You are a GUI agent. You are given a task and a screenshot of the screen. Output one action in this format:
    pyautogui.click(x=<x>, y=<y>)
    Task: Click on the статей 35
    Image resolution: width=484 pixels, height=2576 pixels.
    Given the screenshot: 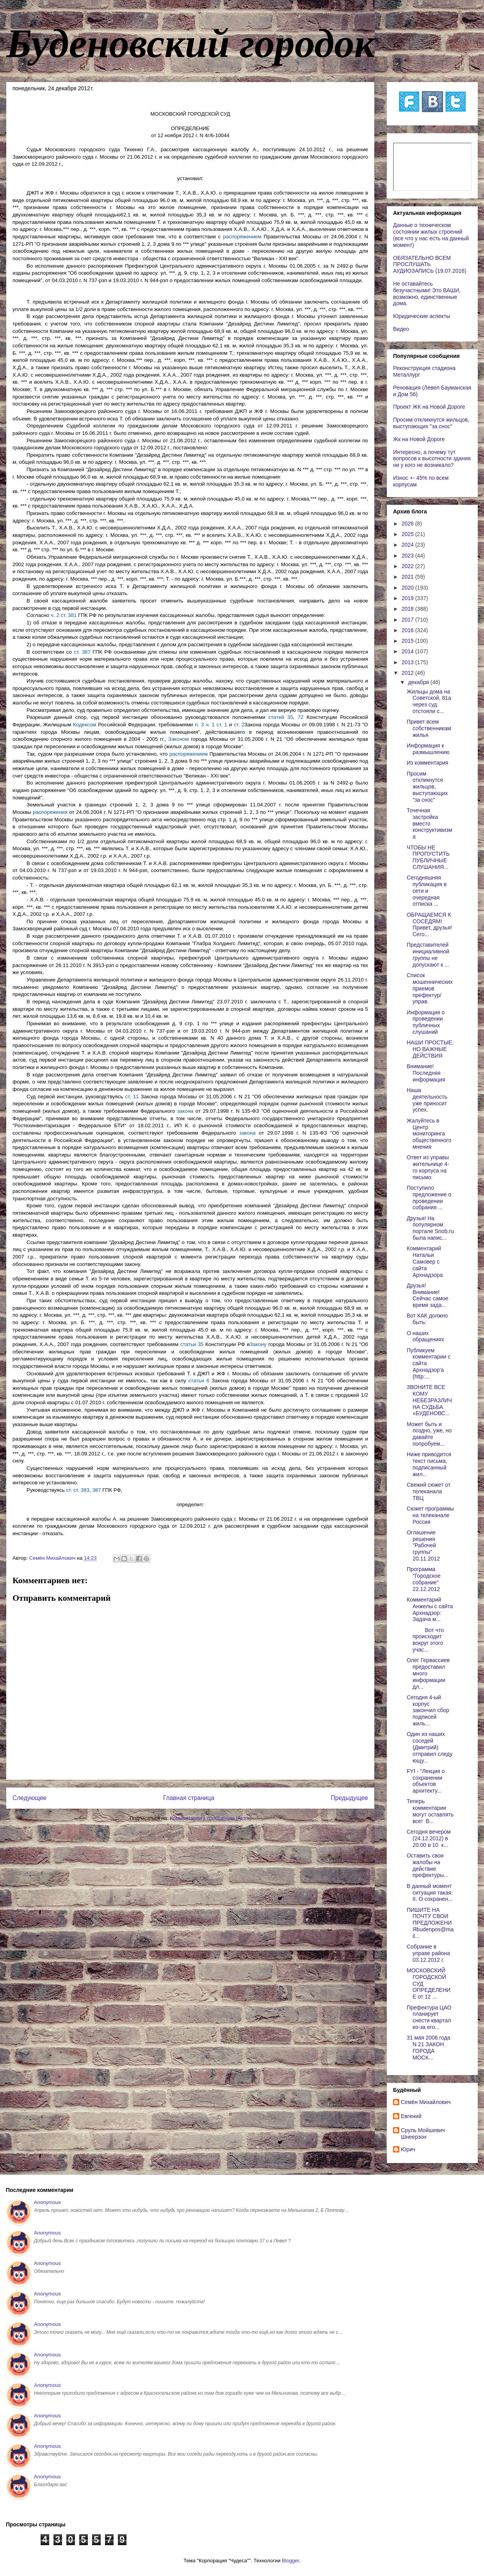 What is the action you would take?
    pyautogui.click(x=281, y=717)
    